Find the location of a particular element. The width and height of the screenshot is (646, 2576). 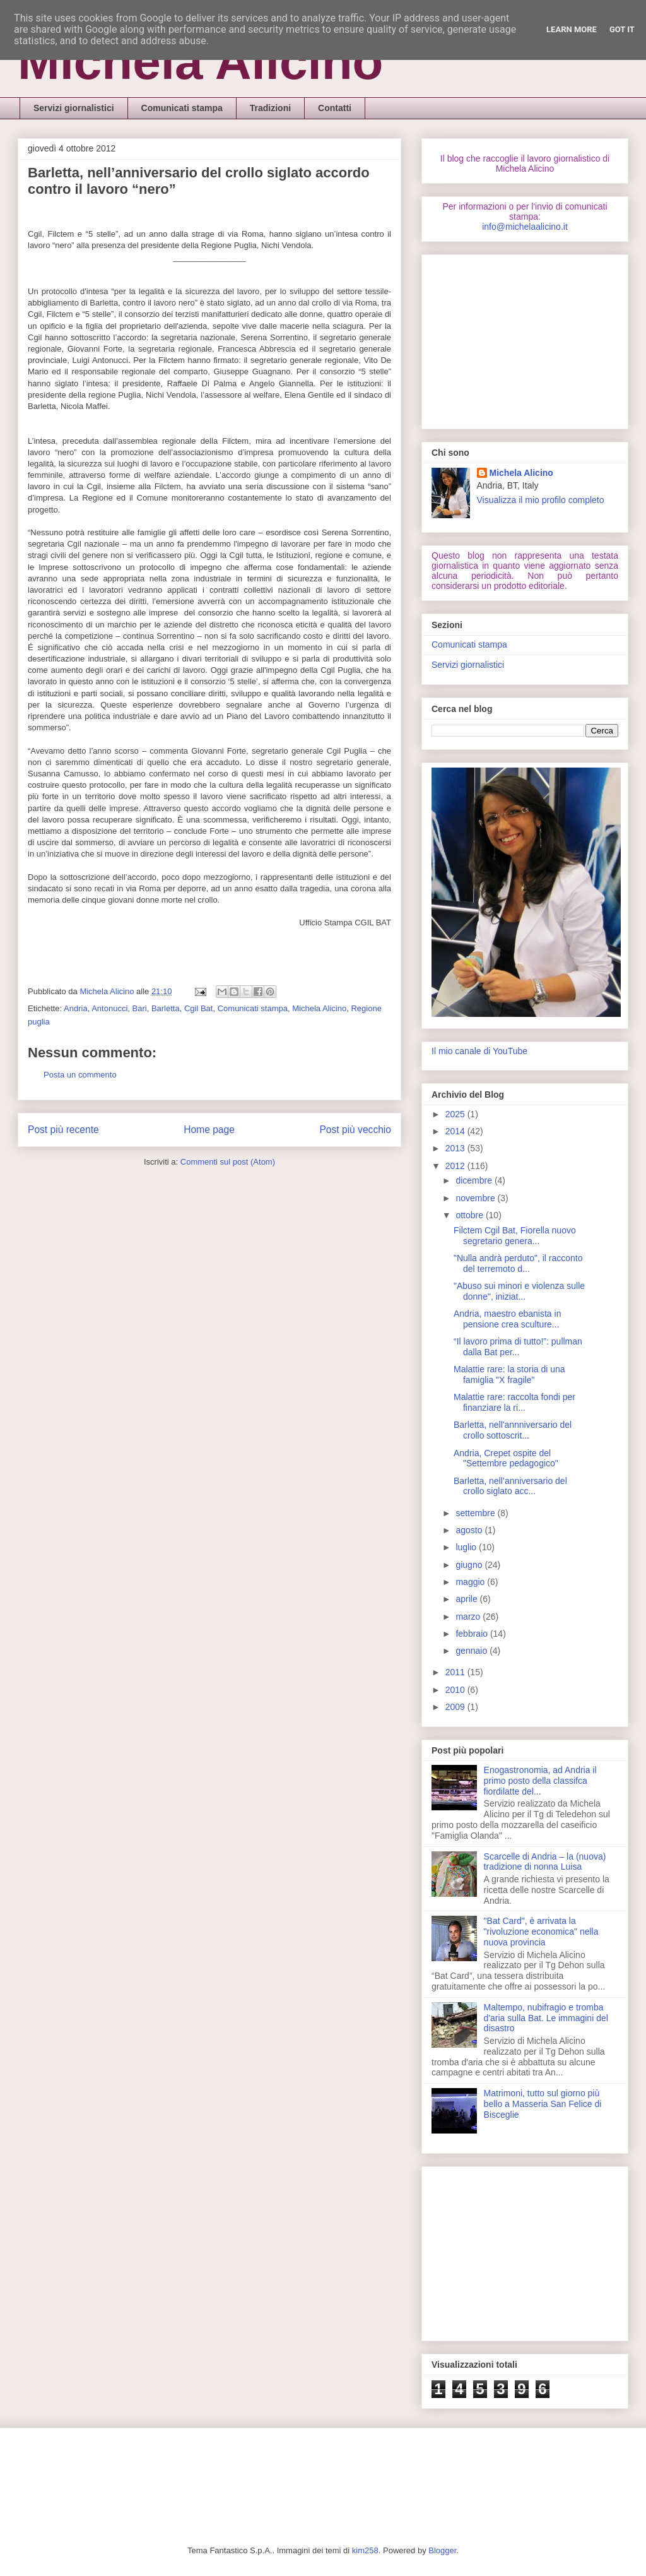

Posta un commento is located at coordinates (80, 1074).